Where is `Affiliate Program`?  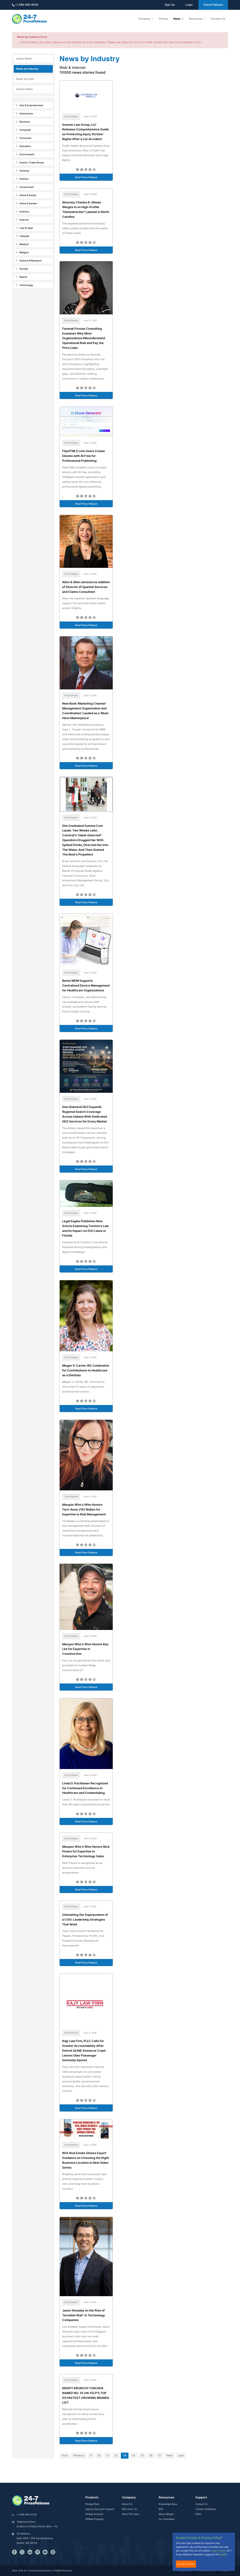
Affiliate Program is located at coordinates (94, 2519).